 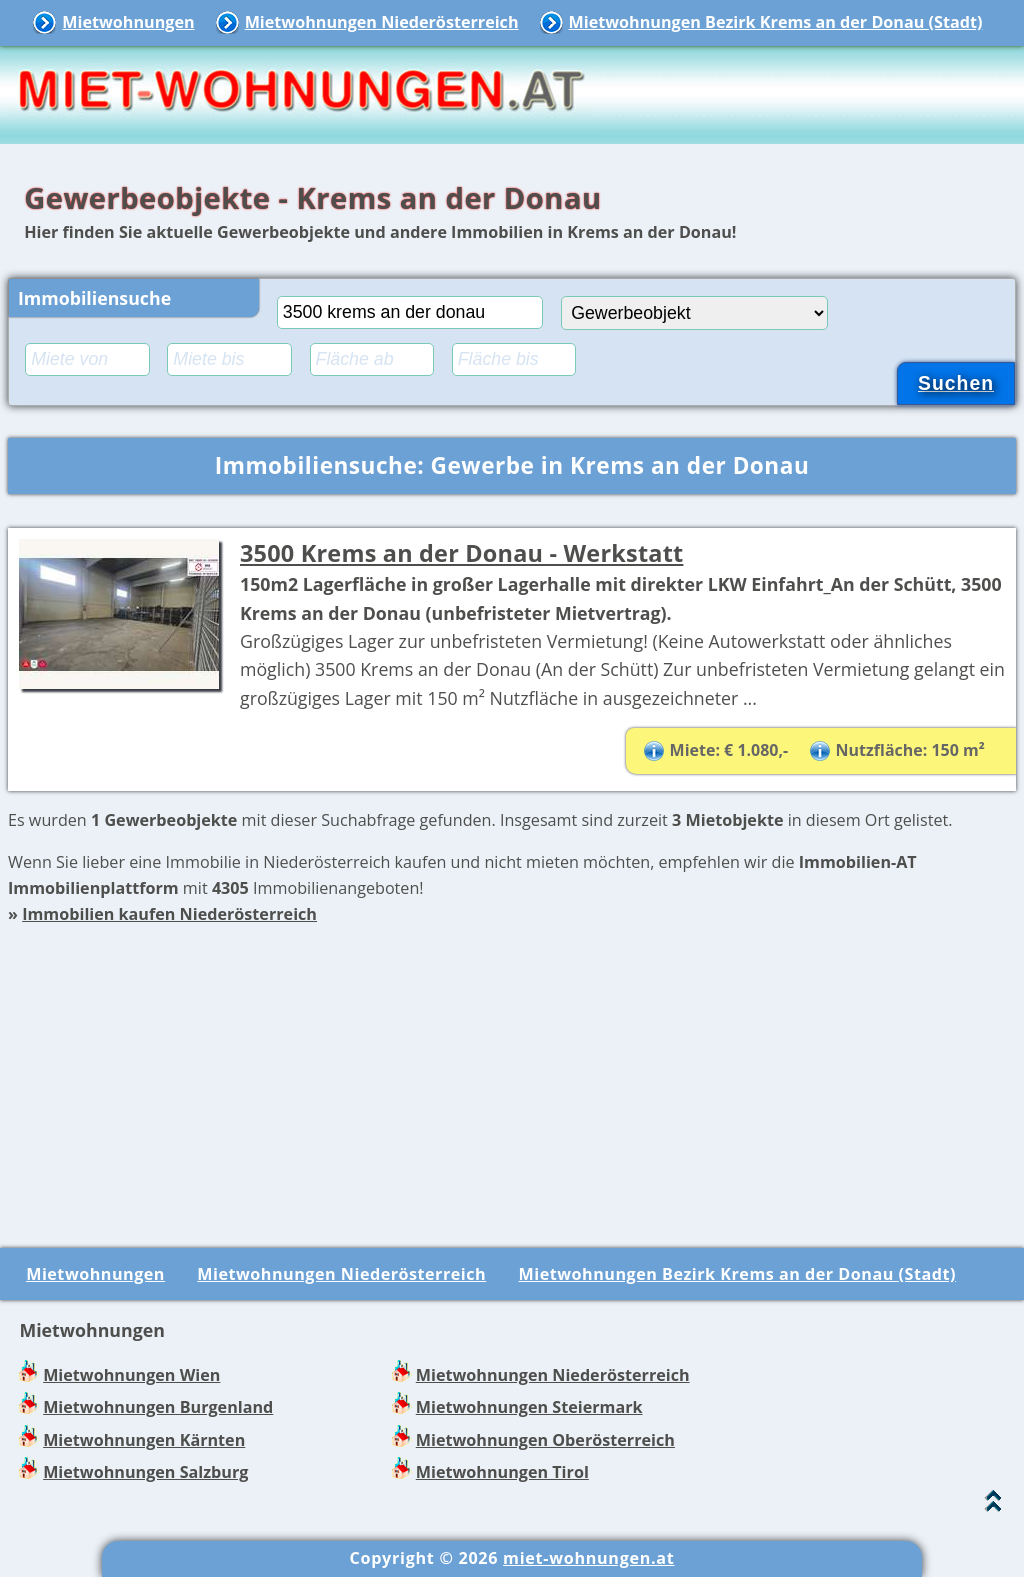 What do you see at coordinates (545, 1440) in the screenshot?
I see `Mietwohnungen Oberösterreich` at bounding box center [545, 1440].